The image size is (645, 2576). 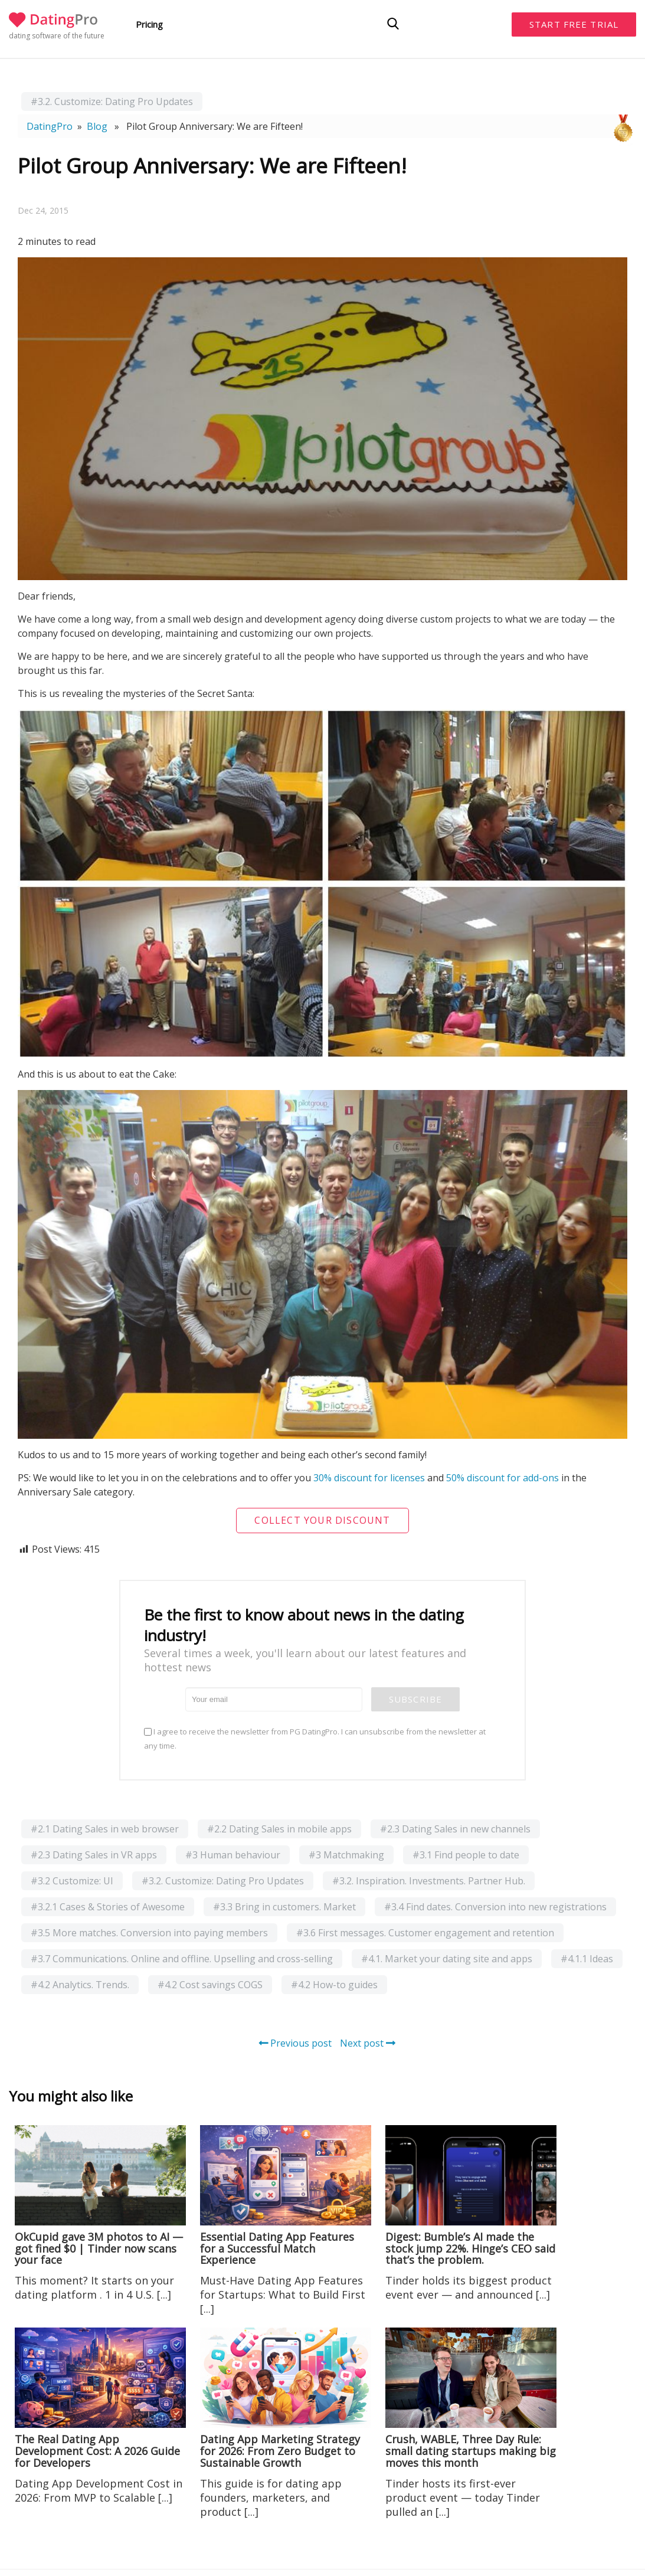 What do you see at coordinates (72, 1880) in the screenshot?
I see `#3.2 Customize: UI` at bounding box center [72, 1880].